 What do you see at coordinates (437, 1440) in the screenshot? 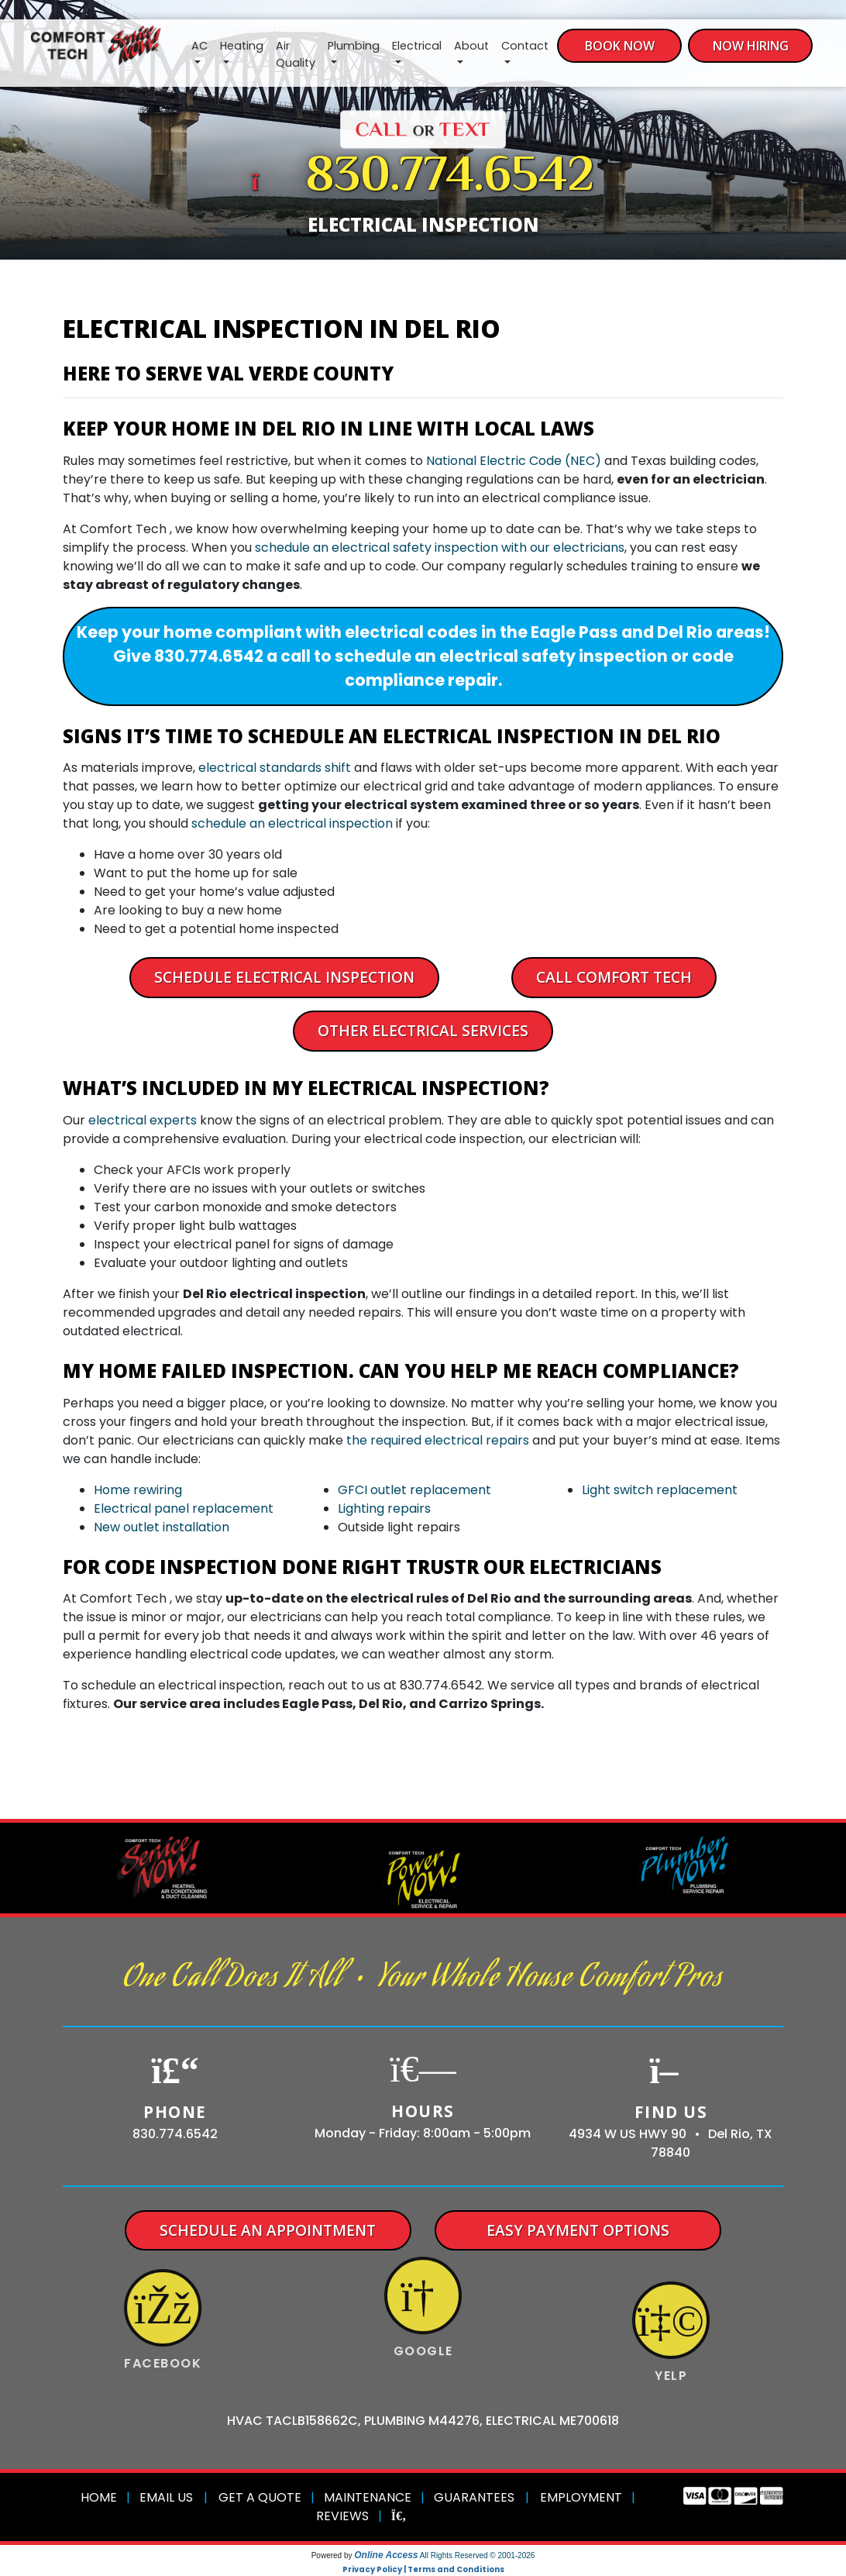
I see `the required electrical repairs` at bounding box center [437, 1440].